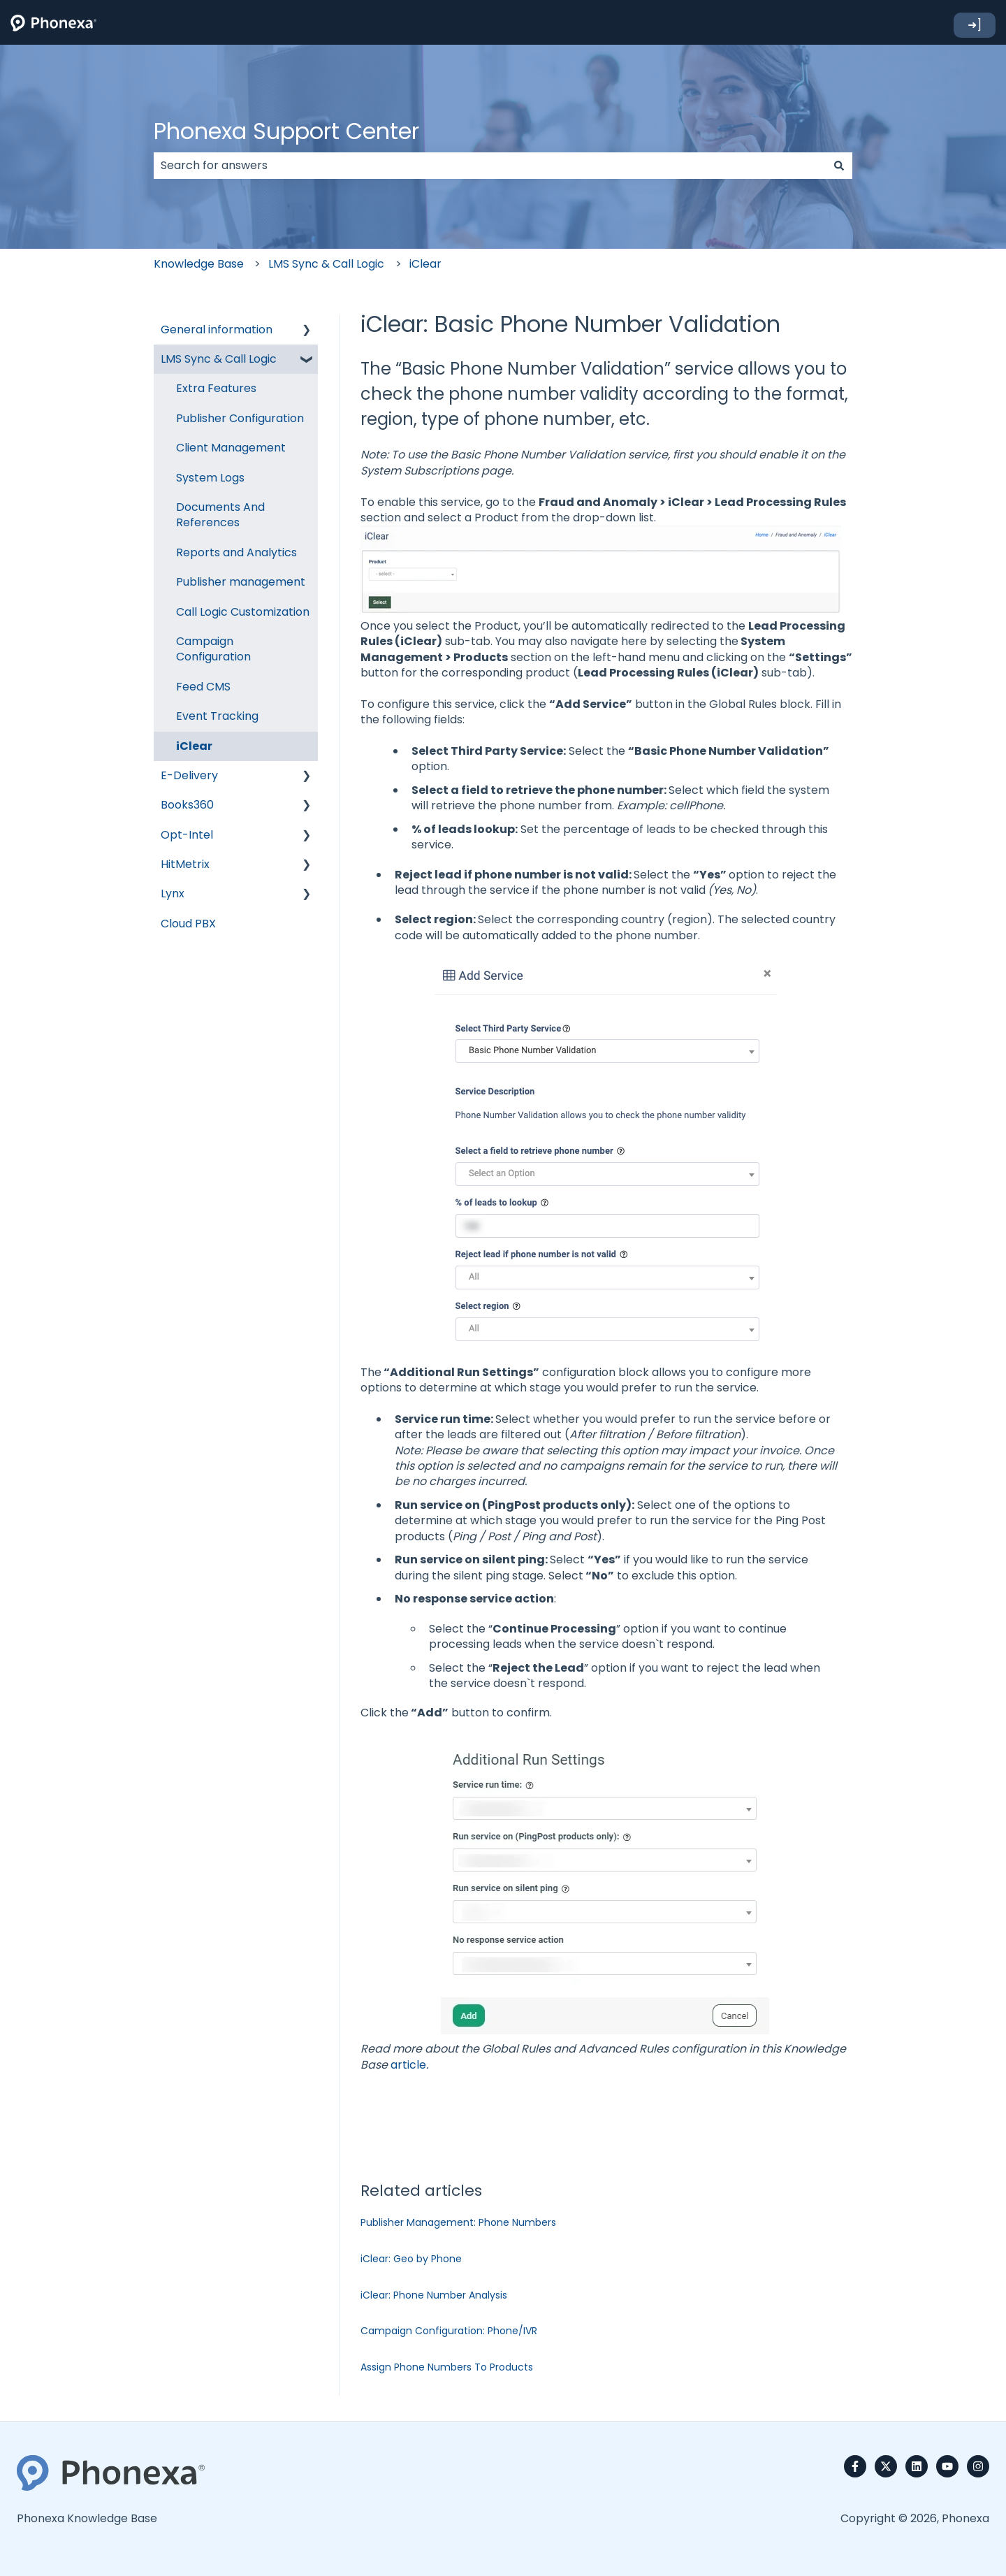 This screenshot has height=2576, width=1006. I want to click on Lynx [menuitem], so click(172, 893).